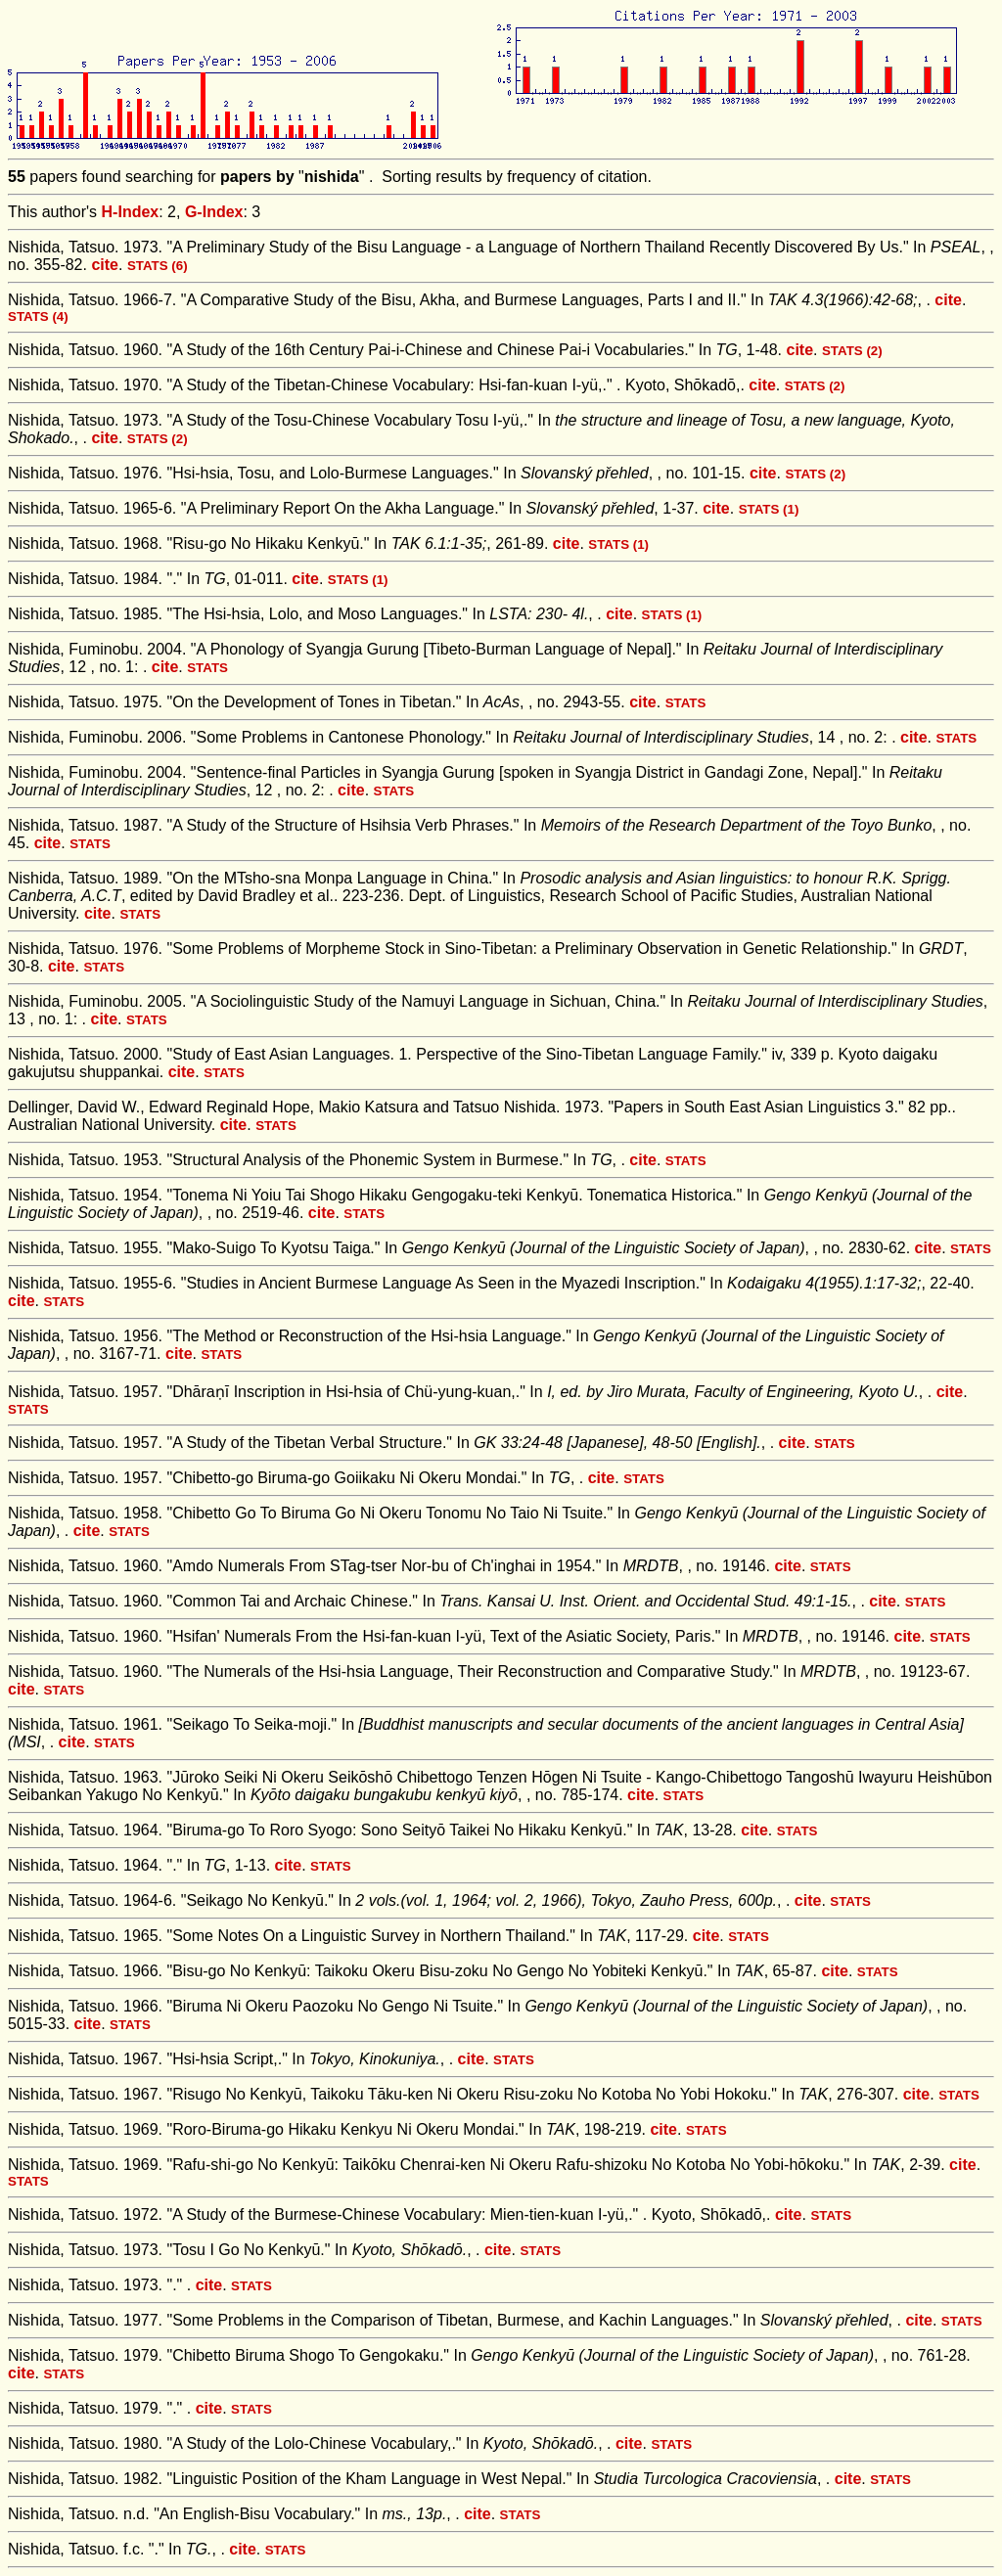 Image resolution: width=1002 pixels, height=2576 pixels. I want to click on G-Index, so click(214, 211).